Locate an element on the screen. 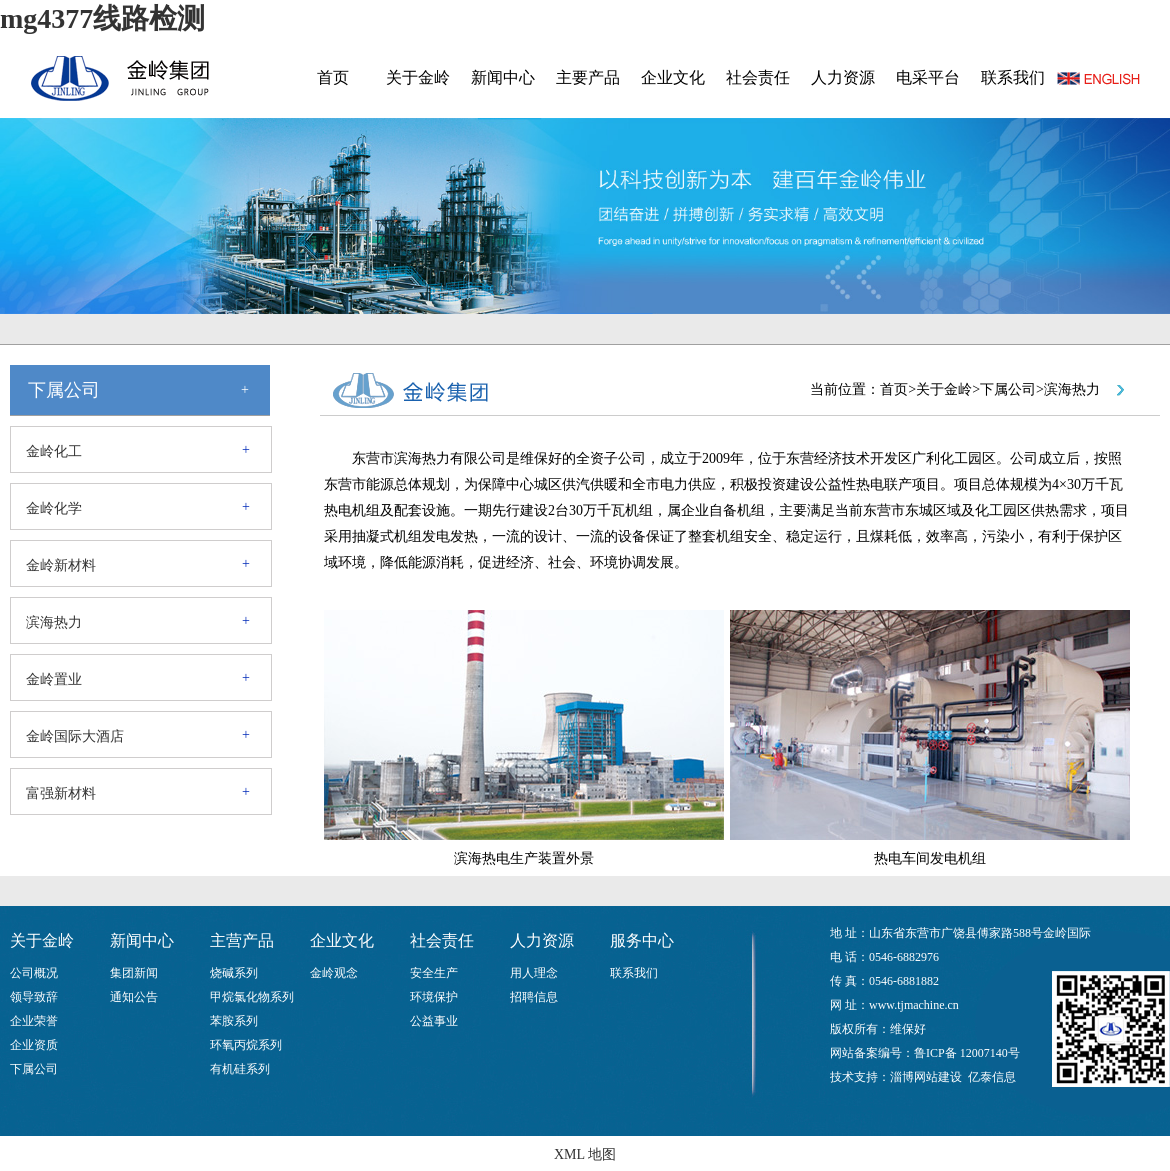 Image resolution: width=1170 pixels, height=1171 pixels. 新闻中心 is located at coordinates (503, 77).